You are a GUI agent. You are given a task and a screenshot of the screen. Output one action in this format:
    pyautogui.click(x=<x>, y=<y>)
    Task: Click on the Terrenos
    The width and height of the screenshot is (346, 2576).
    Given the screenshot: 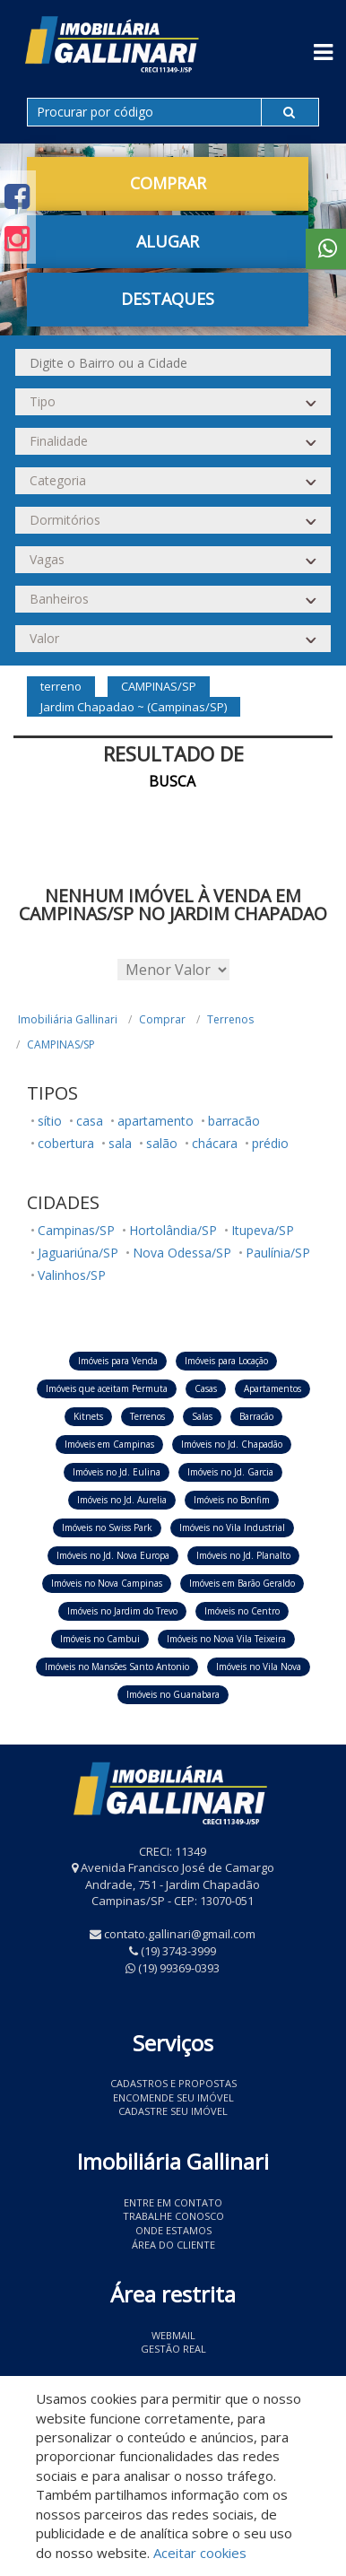 What is the action you would take?
    pyautogui.click(x=230, y=1019)
    